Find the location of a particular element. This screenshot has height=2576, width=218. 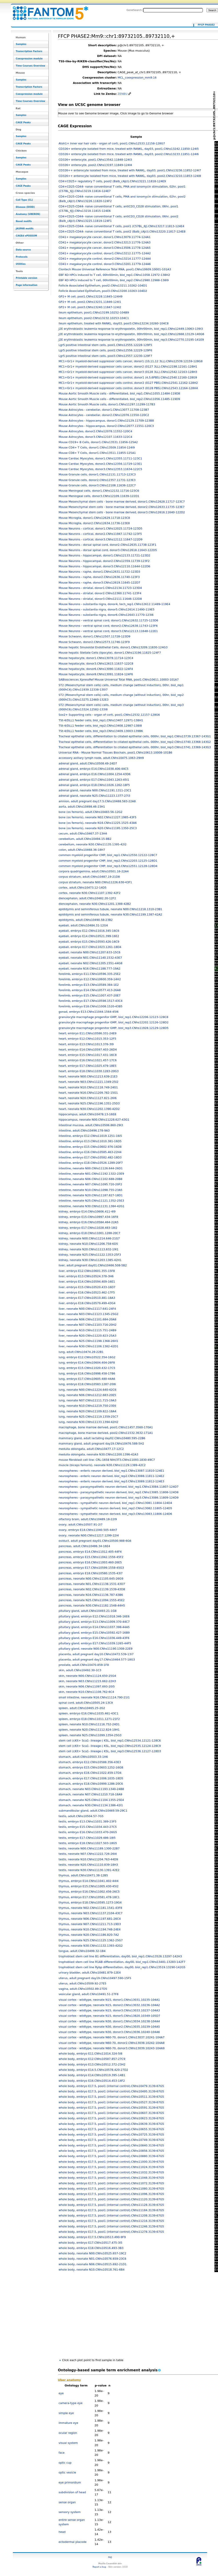

liver, neonate N20.CNhs11220.823-25A3 is located at coordinates (87, 1335).